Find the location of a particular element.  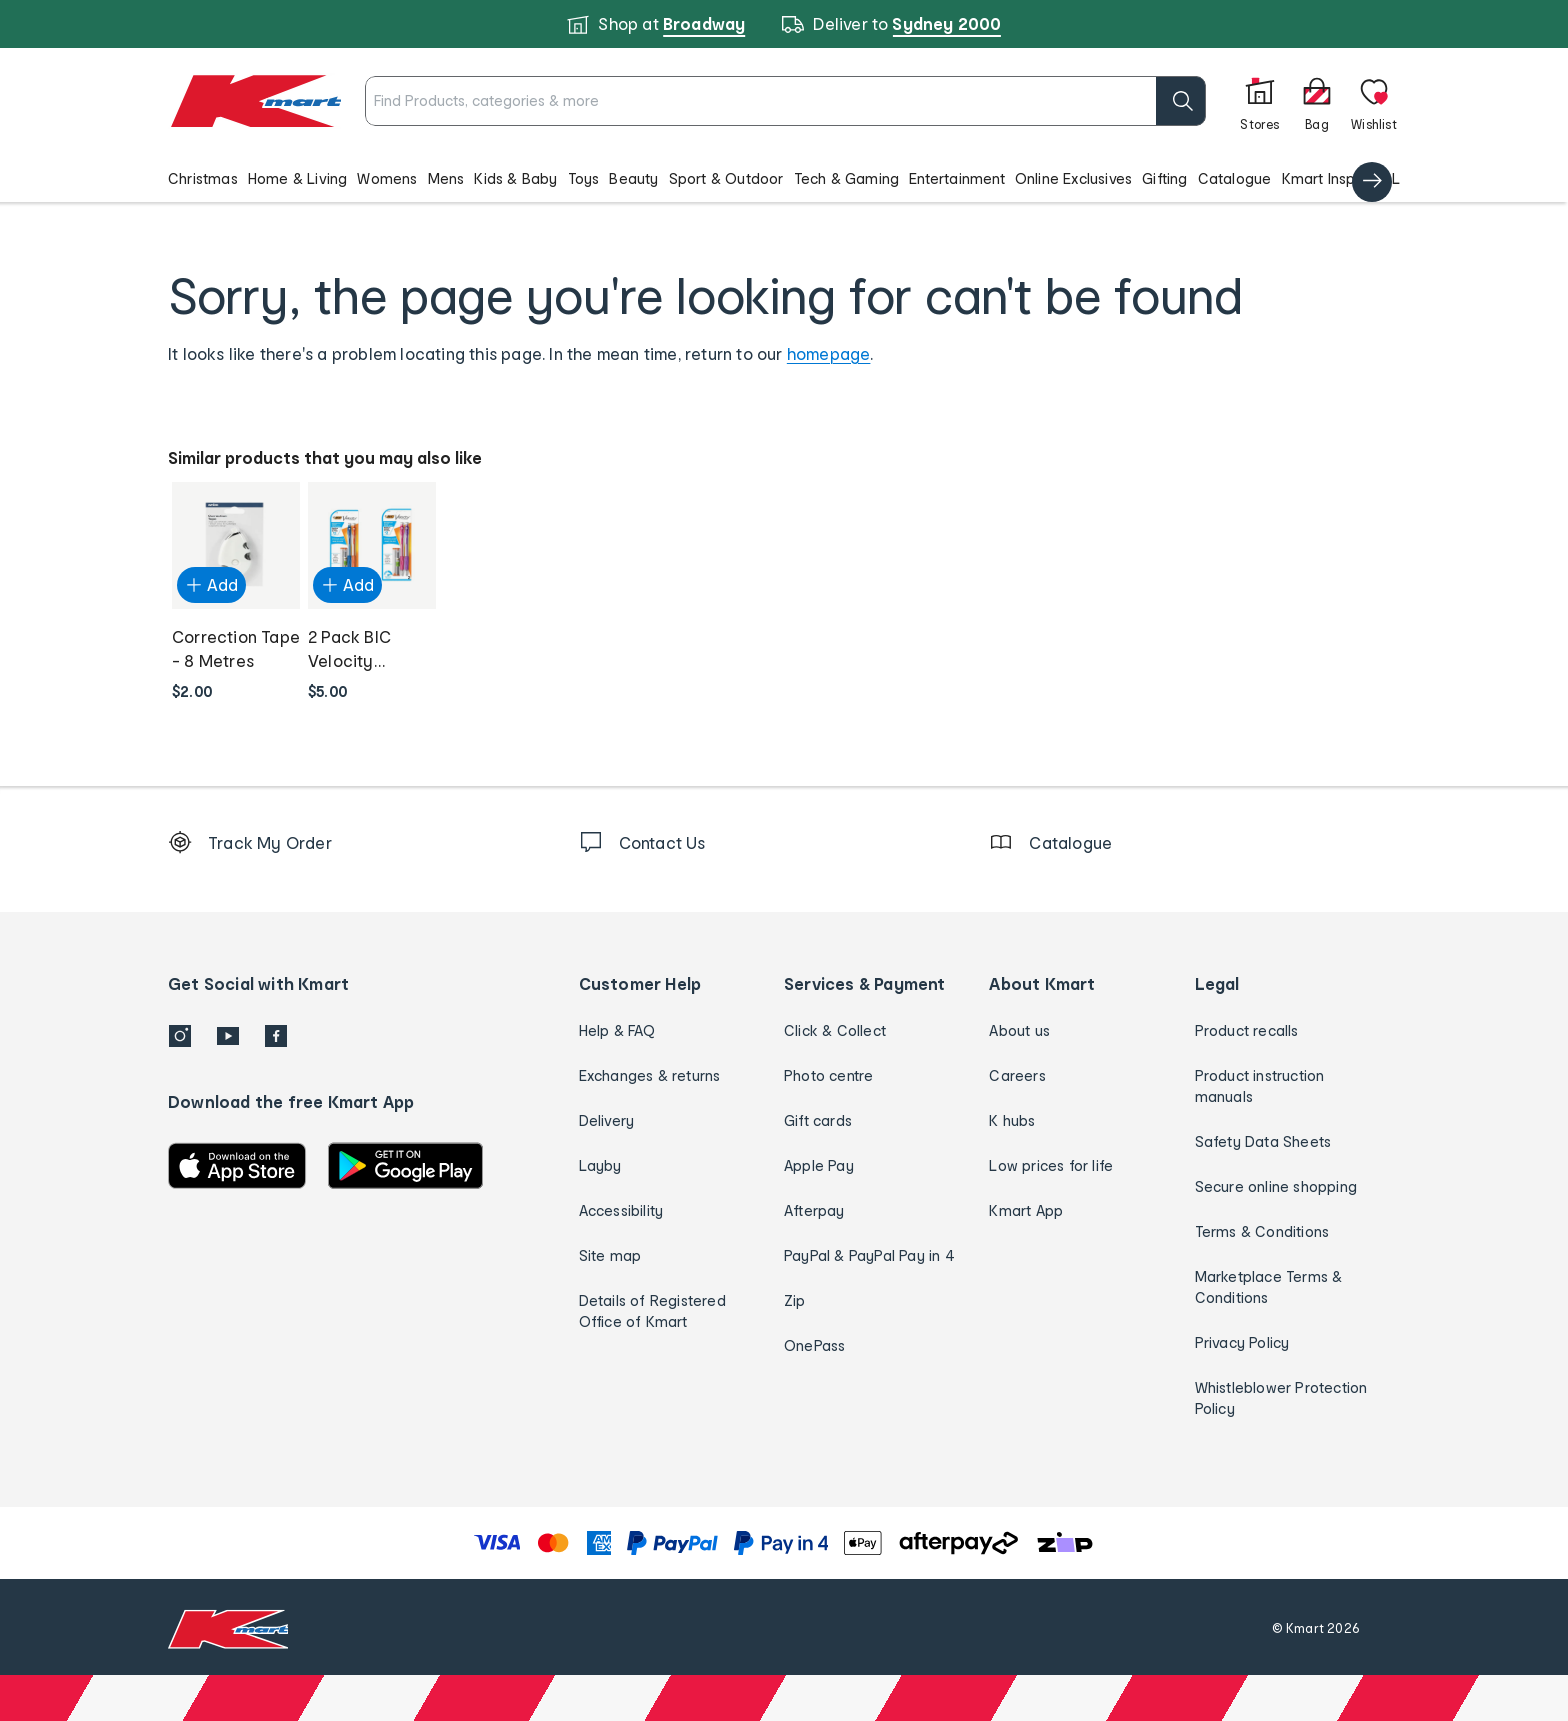

Toys is located at coordinates (584, 178).